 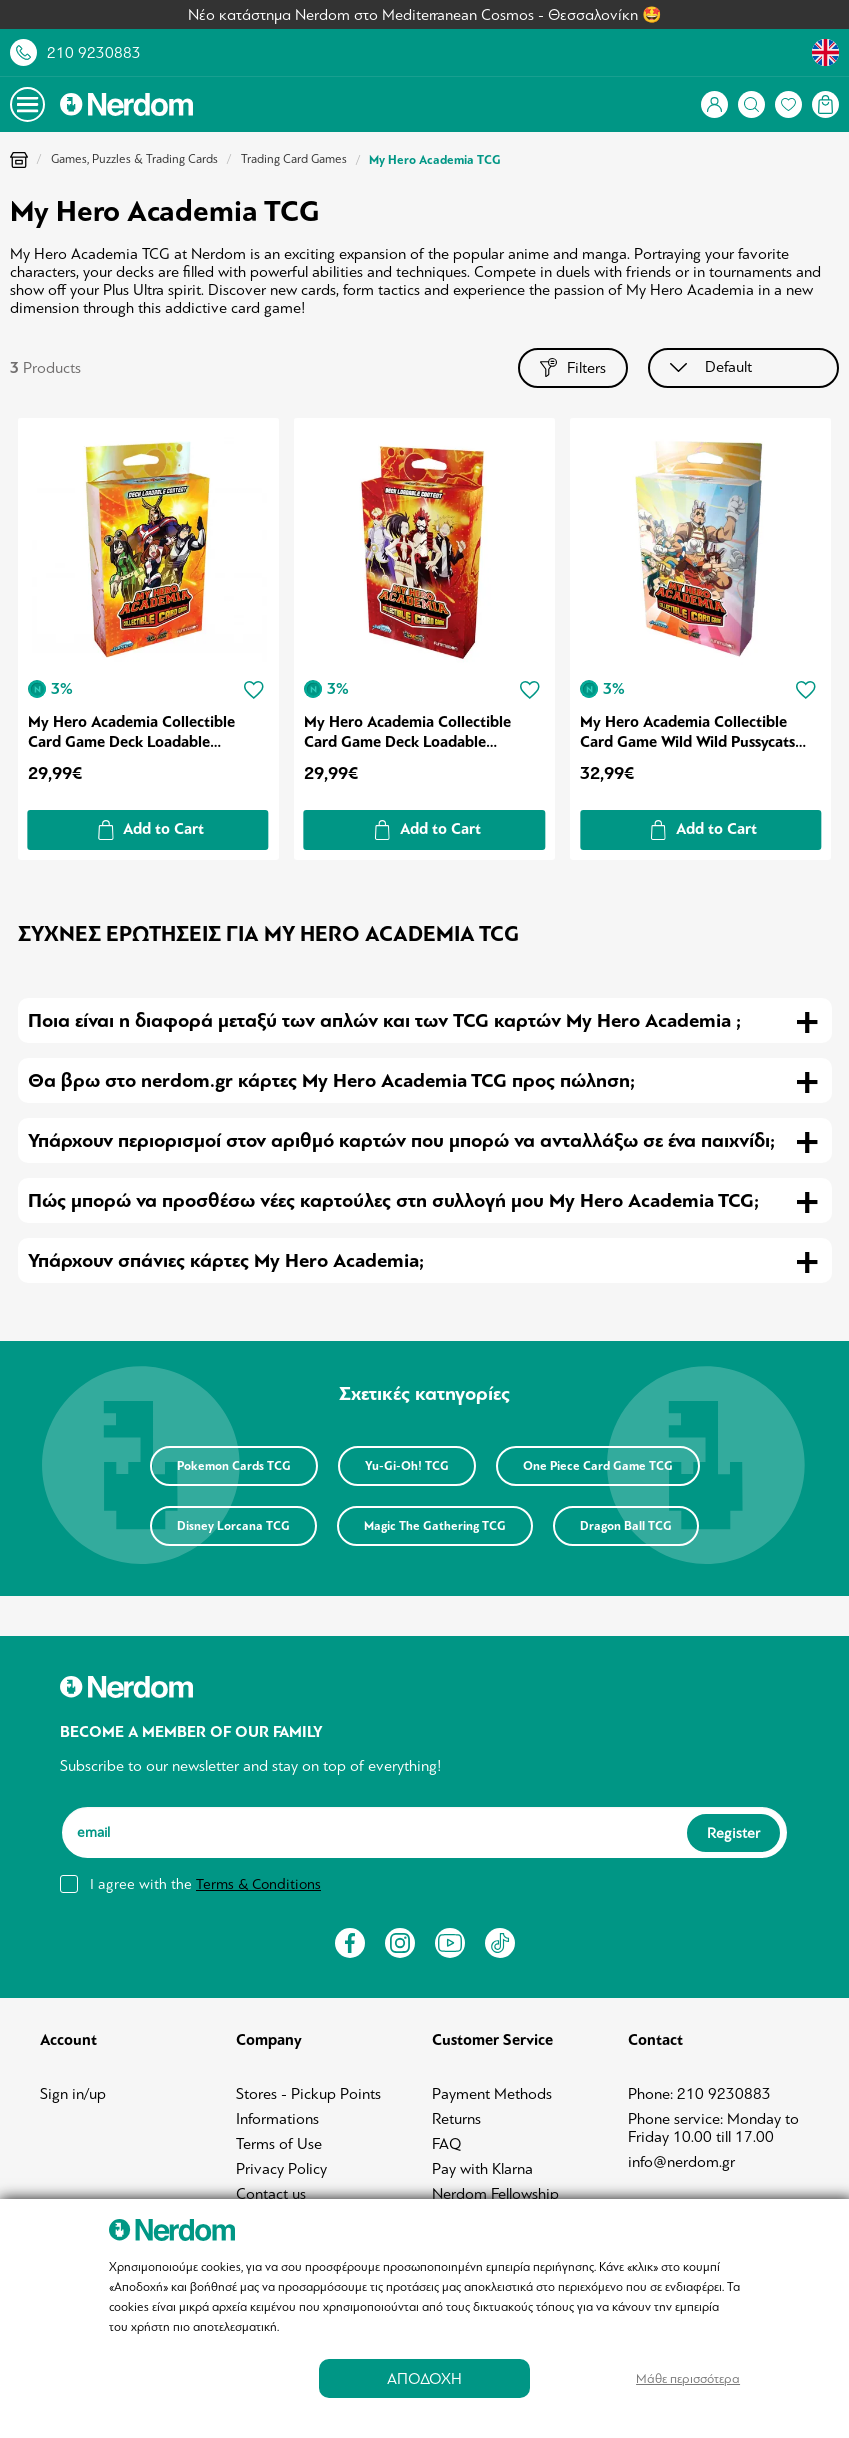 I want to click on Games, Puzzles & Trading Cards, so click(x=134, y=159).